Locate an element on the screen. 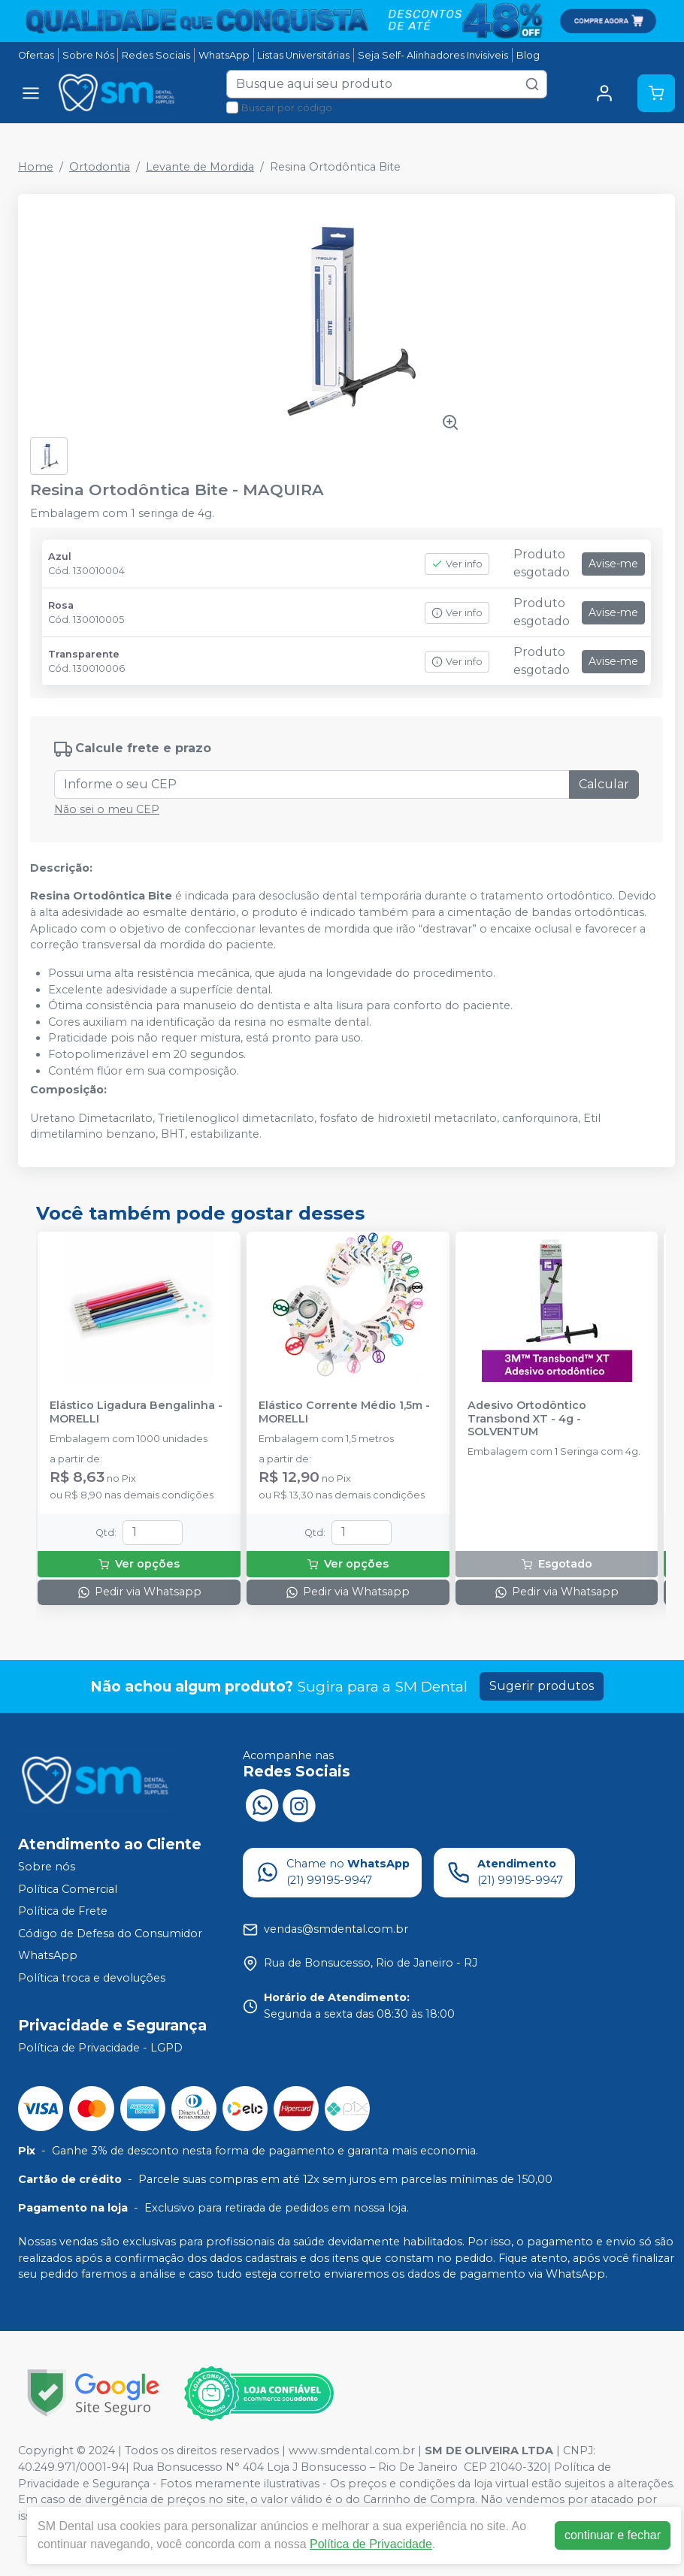 This screenshot has width=684, height=2576. Calcular is located at coordinates (604, 784).